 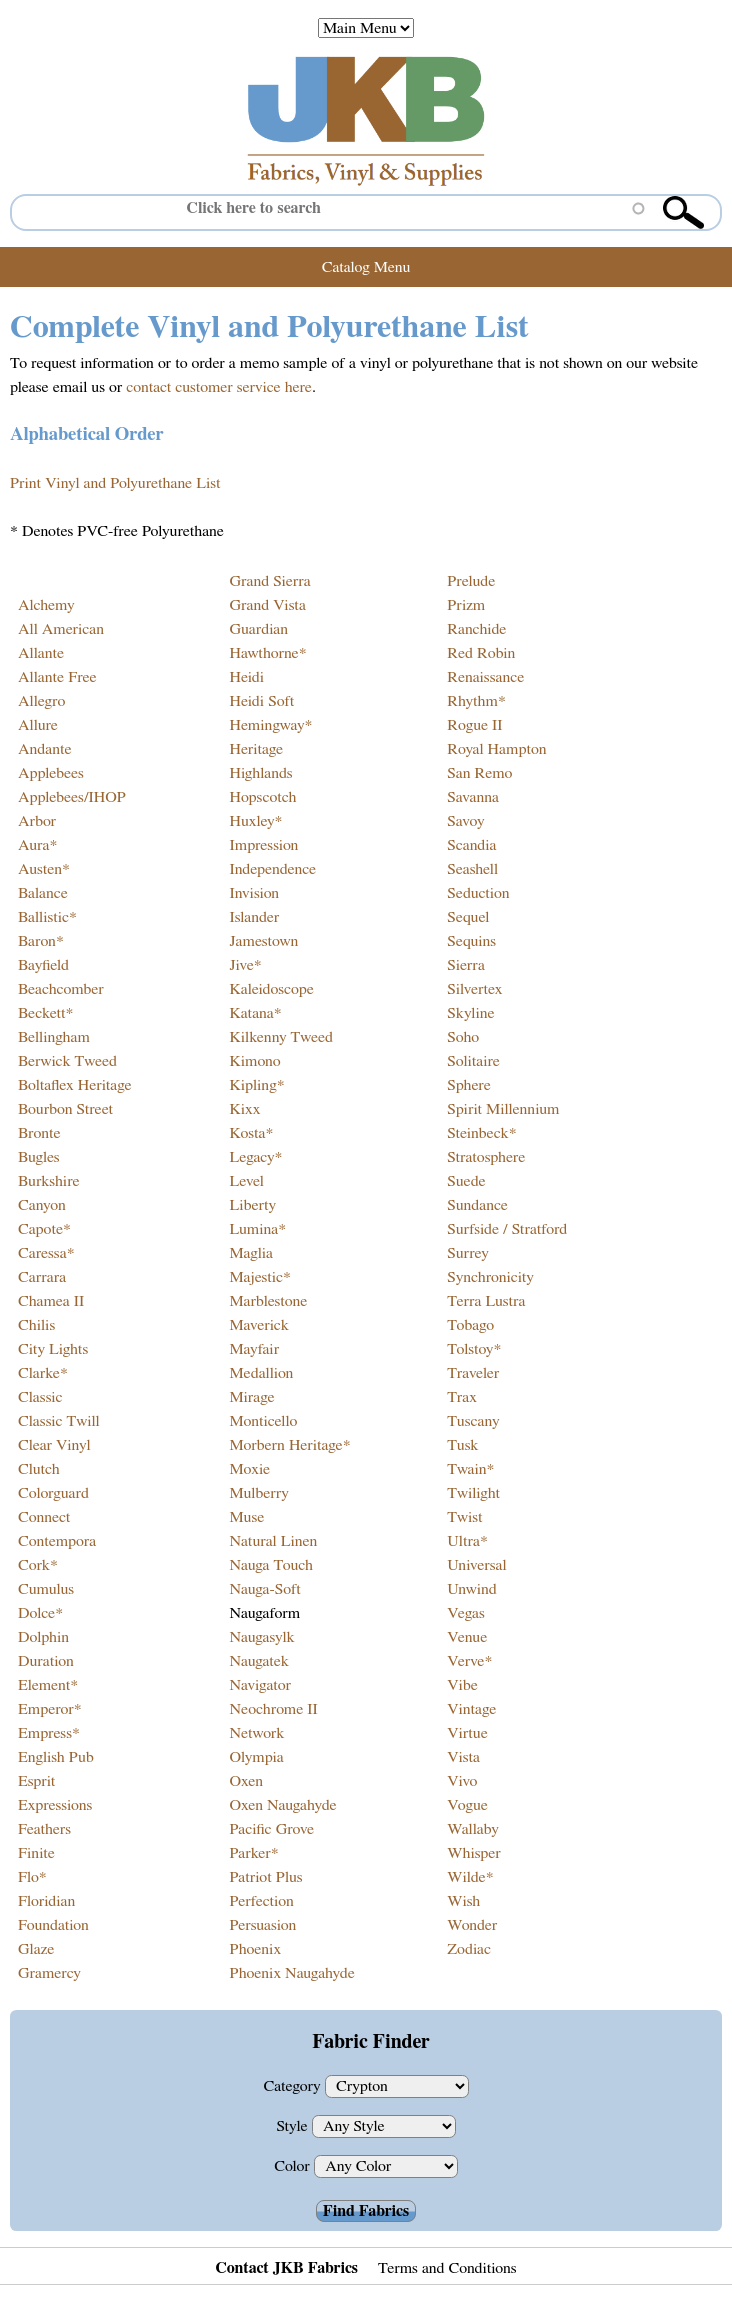 What do you see at coordinates (473, 1373) in the screenshot?
I see `Traveler` at bounding box center [473, 1373].